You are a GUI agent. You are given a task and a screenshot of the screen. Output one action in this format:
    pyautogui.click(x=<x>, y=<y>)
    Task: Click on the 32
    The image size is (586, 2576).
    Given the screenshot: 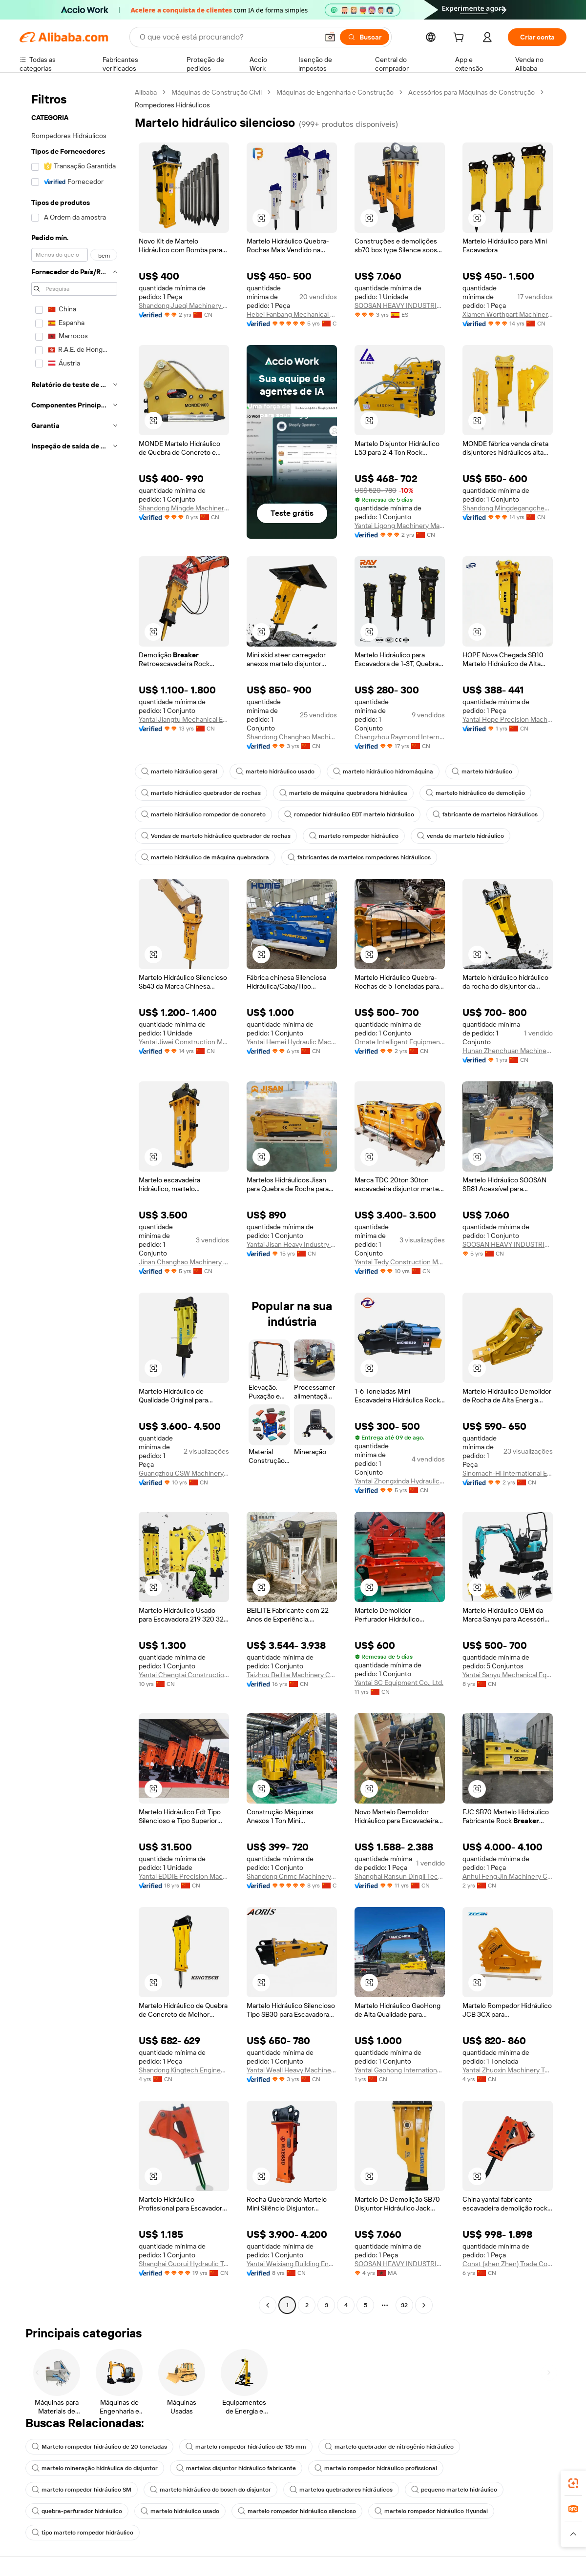 What is the action you would take?
    pyautogui.click(x=404, y=2305)
    